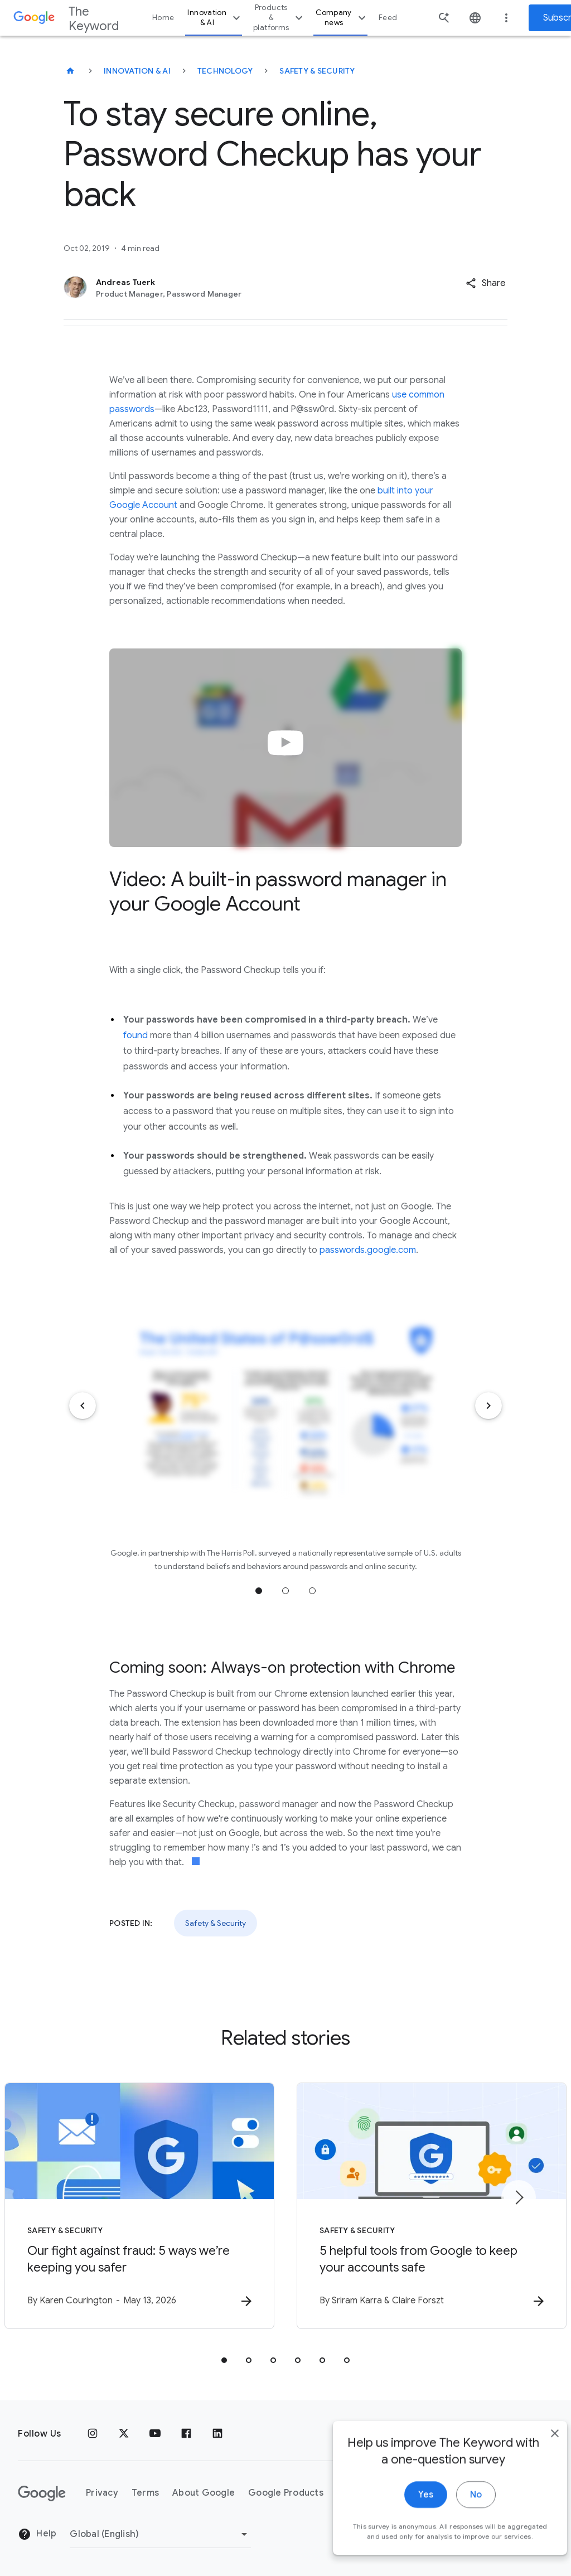  Describe the element at coordinates (388, 17) in the screenshot. I see `Feed [button]` at that location.